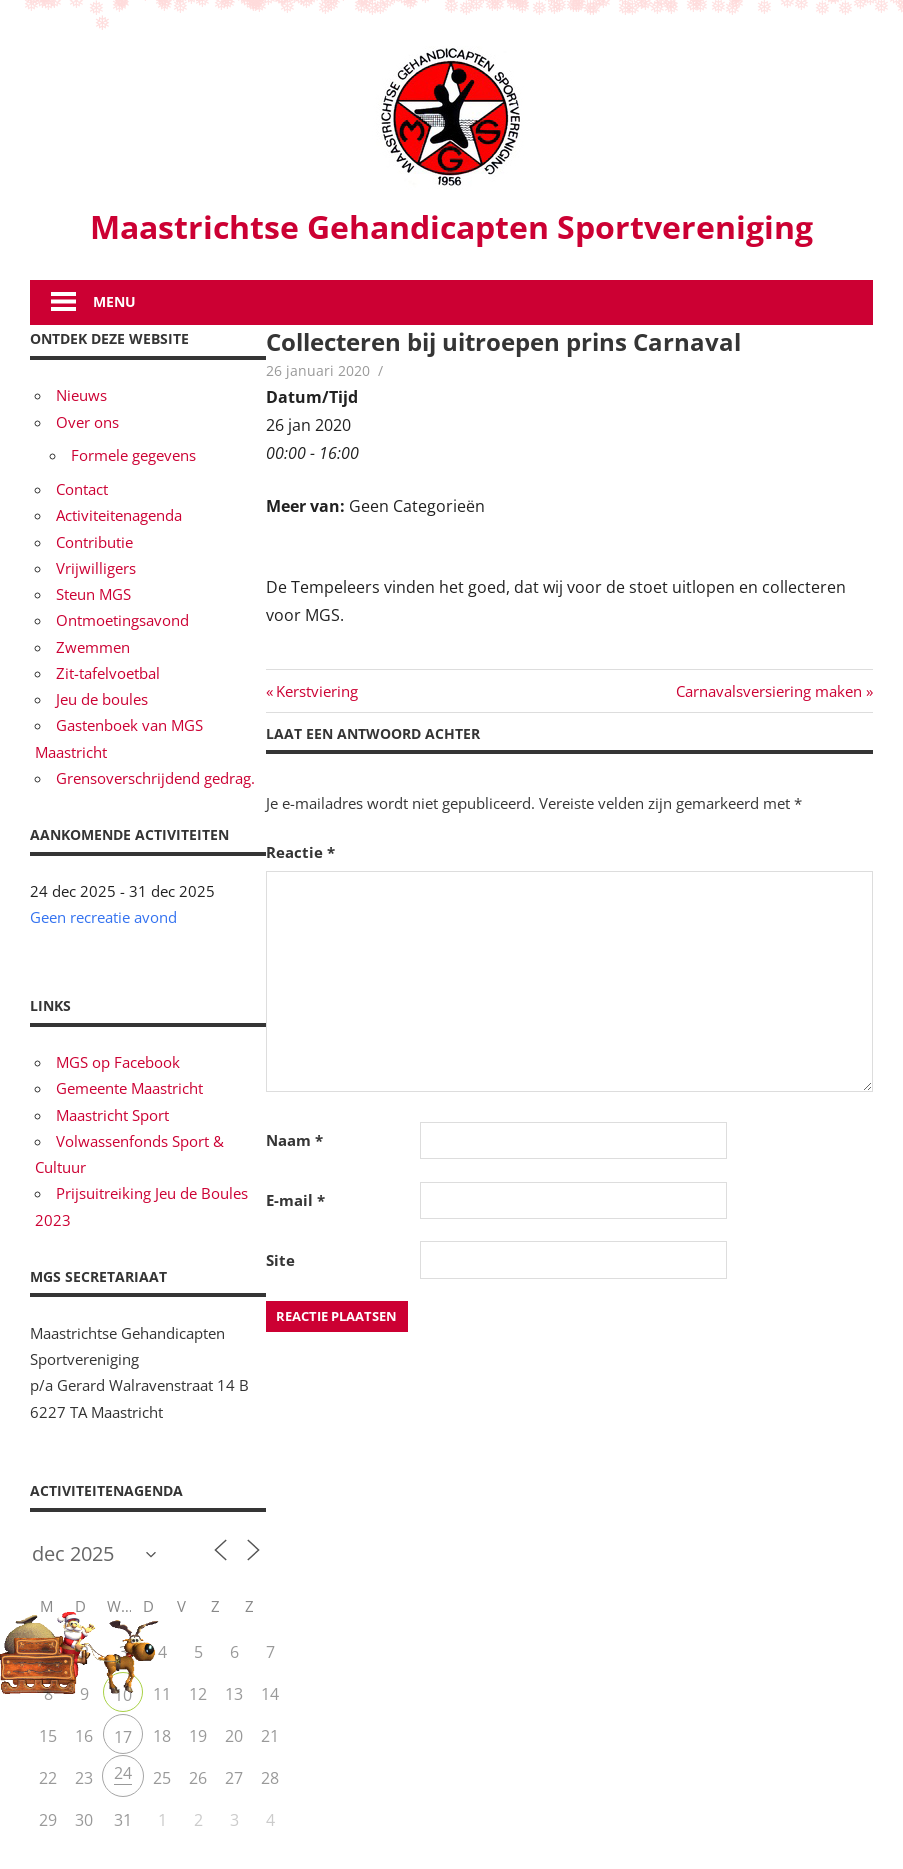  I want to click on Jeu de boules, so click(102, 699).